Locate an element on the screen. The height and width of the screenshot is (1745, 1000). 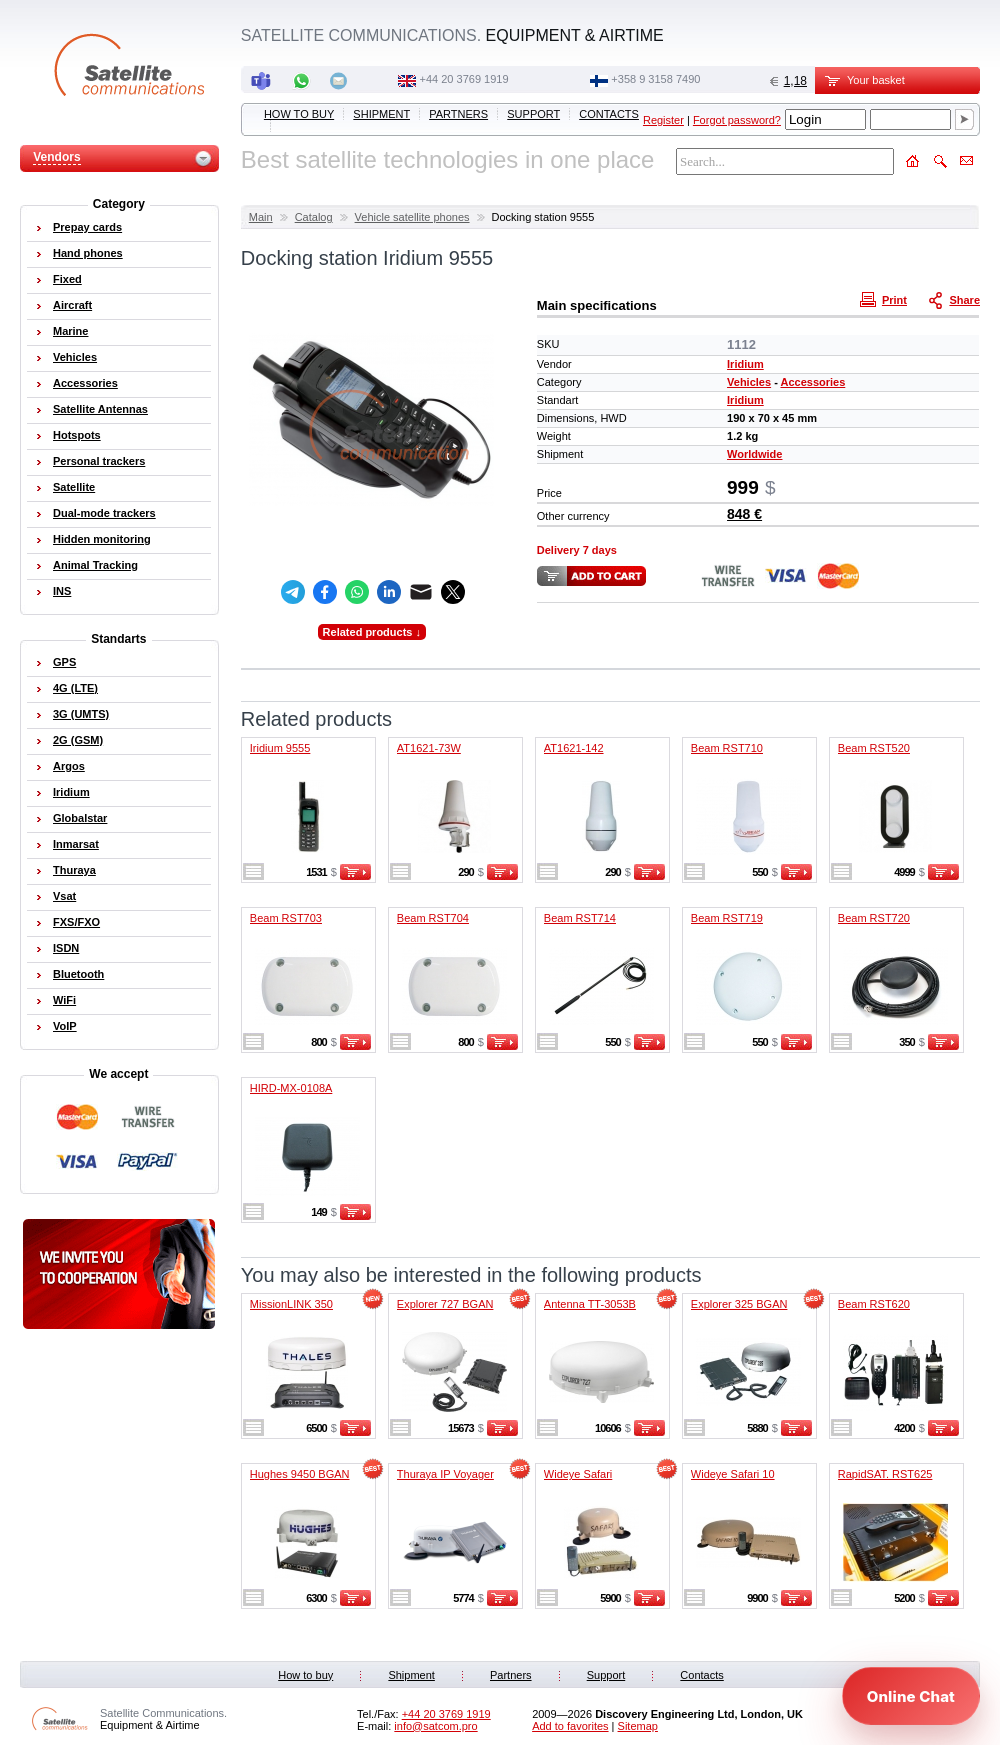
RapidSAT. RST625 is located at coordinates (885, 1474).